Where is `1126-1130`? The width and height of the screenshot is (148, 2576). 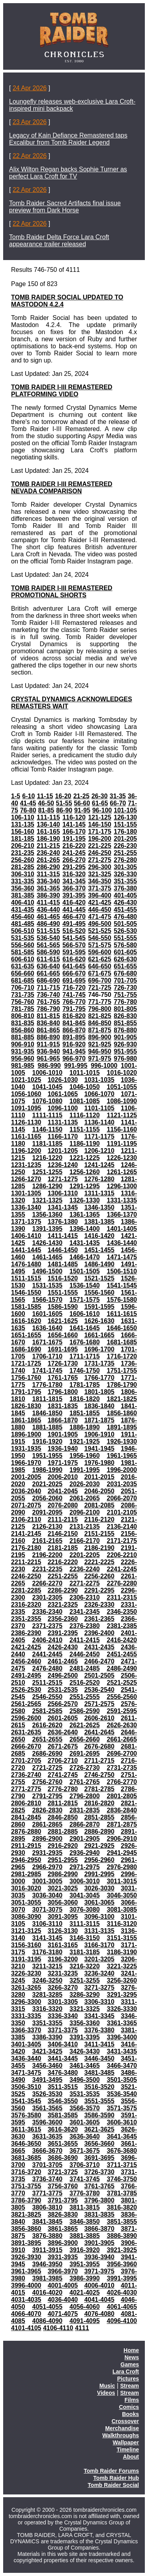
1126-1130 is located at coordinates (26, 1122).